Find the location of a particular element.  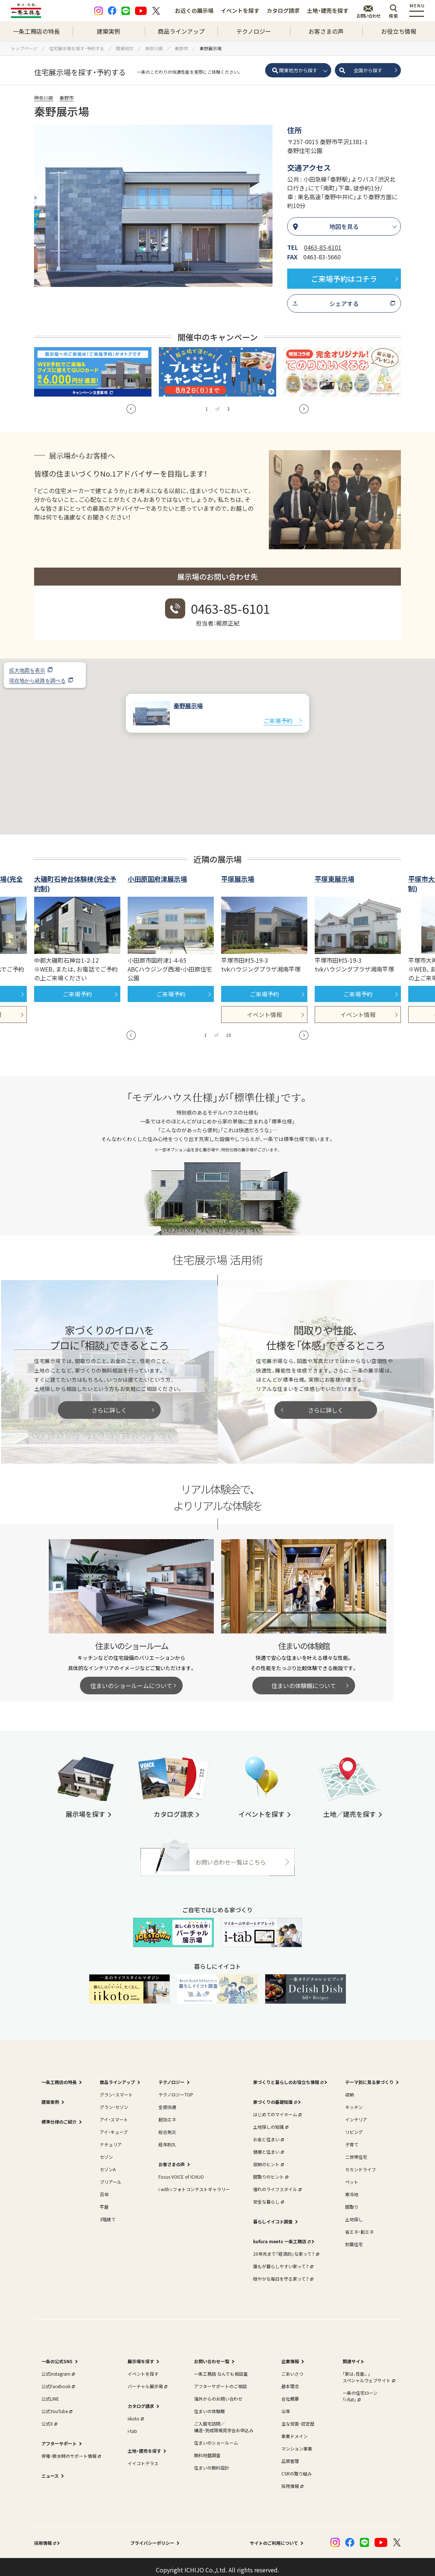

kufura meets 一条工務店 is located at coordinates (281, 2235).